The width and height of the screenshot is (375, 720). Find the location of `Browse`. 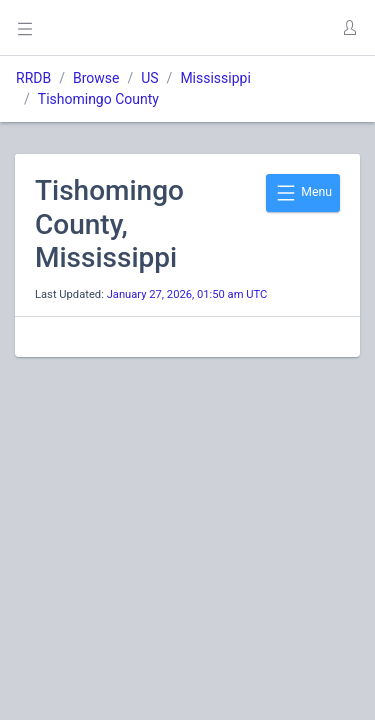

Browse is located at coordinates (96, 78).